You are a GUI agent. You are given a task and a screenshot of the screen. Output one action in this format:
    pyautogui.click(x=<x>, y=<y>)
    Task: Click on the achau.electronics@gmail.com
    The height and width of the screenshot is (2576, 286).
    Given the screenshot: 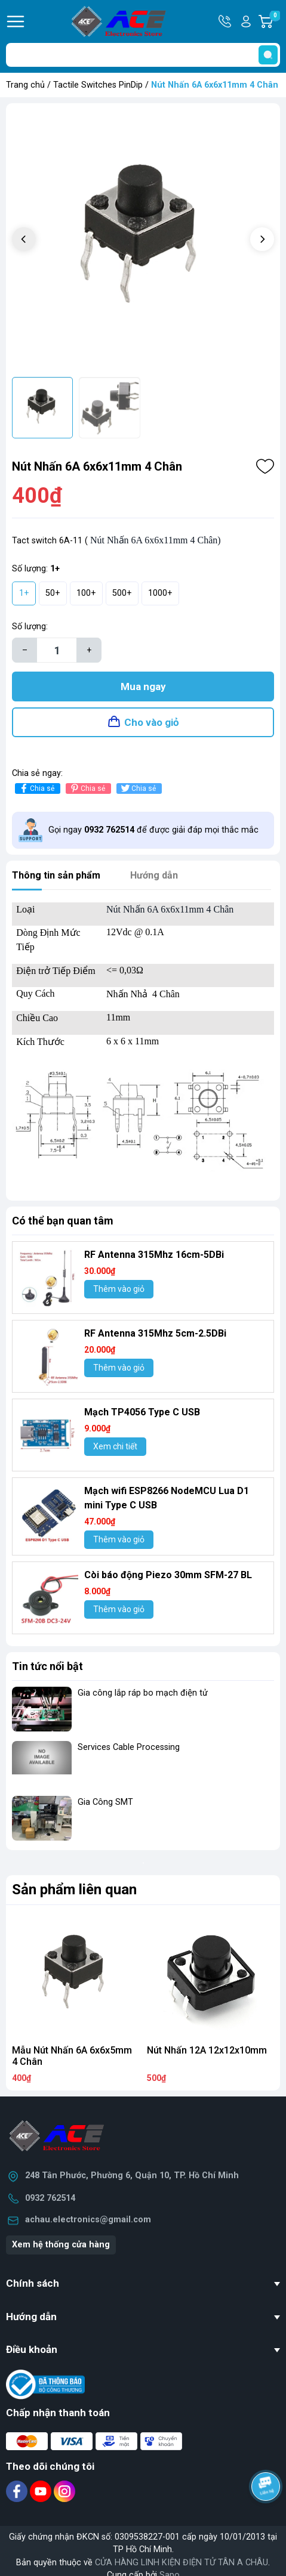 What is the action you would take?
    pyautogui.click(x=88, y=2220)
    